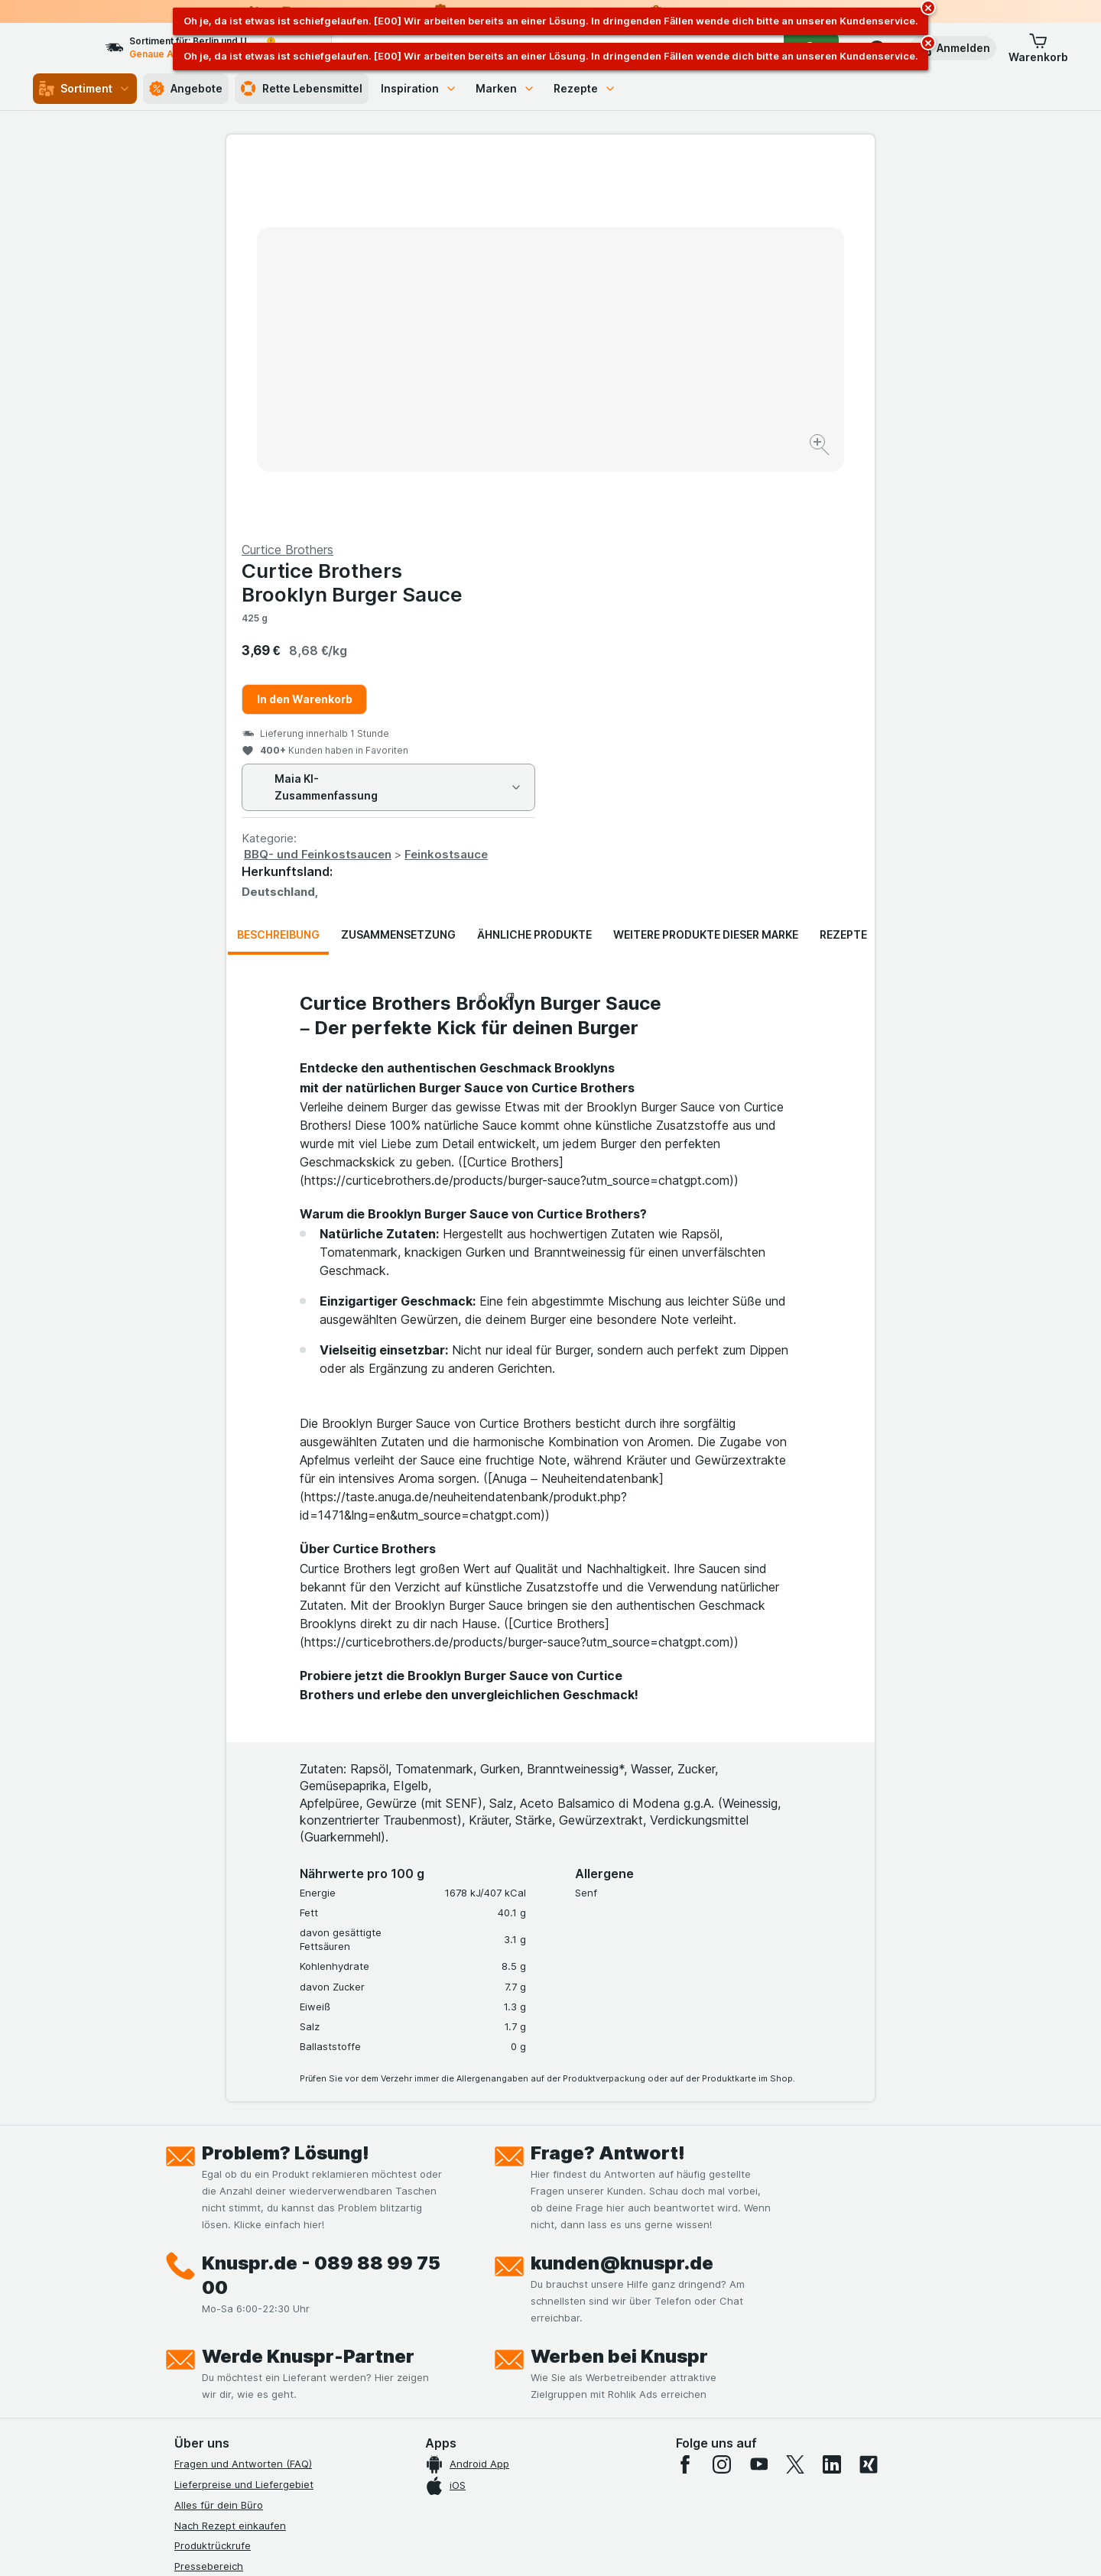 This screenshot has height=2576, width=1101. I want to click on Beschreibung [tab], so click(278, 566).